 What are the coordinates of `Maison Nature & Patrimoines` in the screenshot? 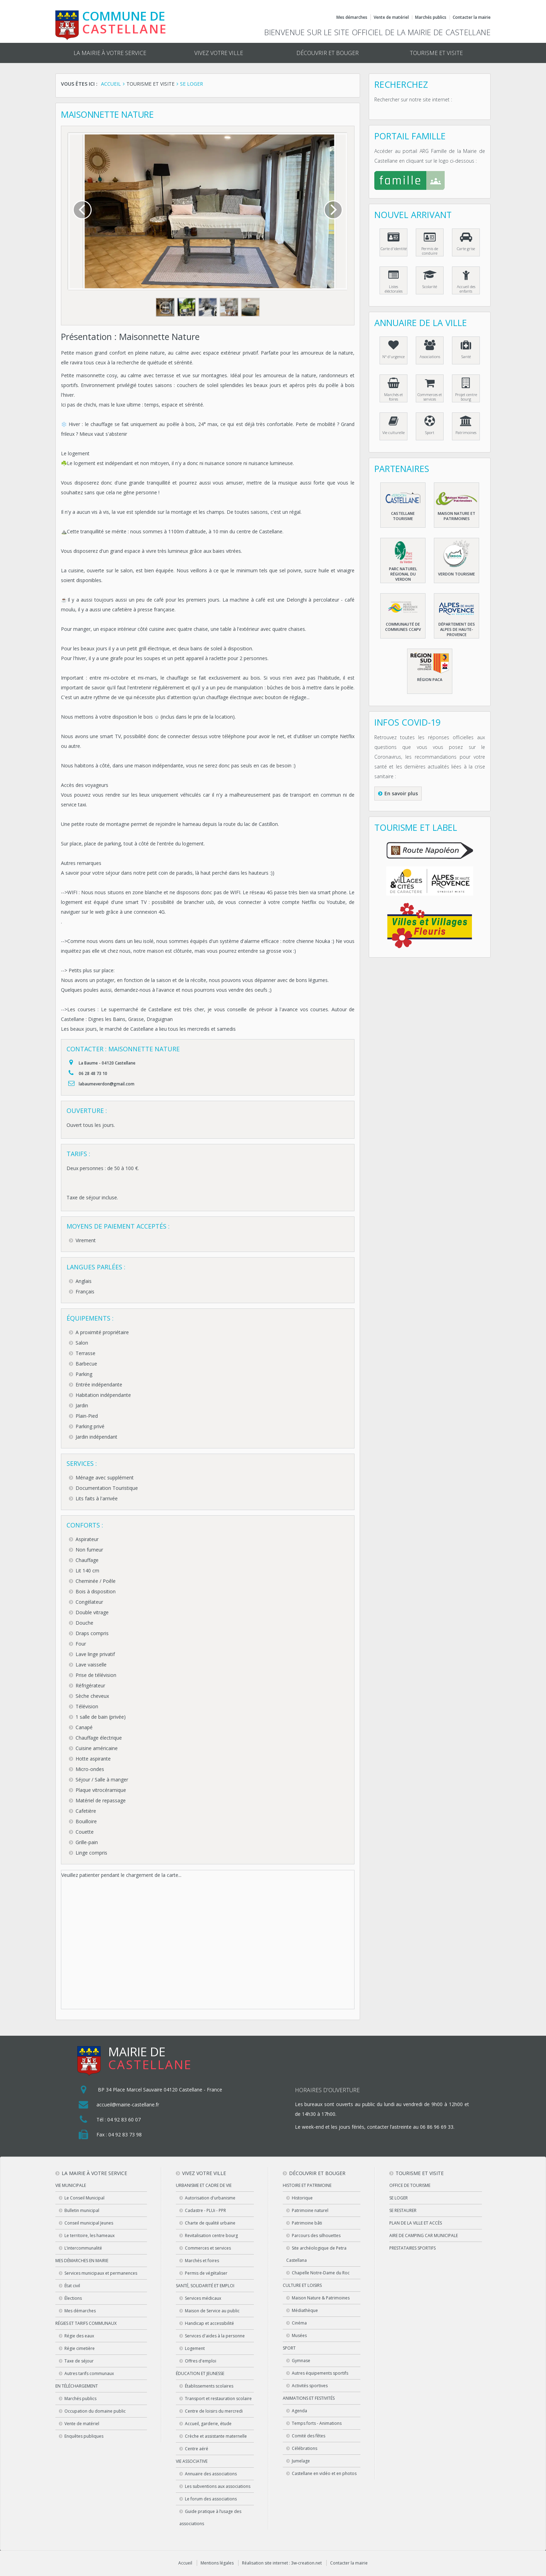 It's located at (321, 2298).